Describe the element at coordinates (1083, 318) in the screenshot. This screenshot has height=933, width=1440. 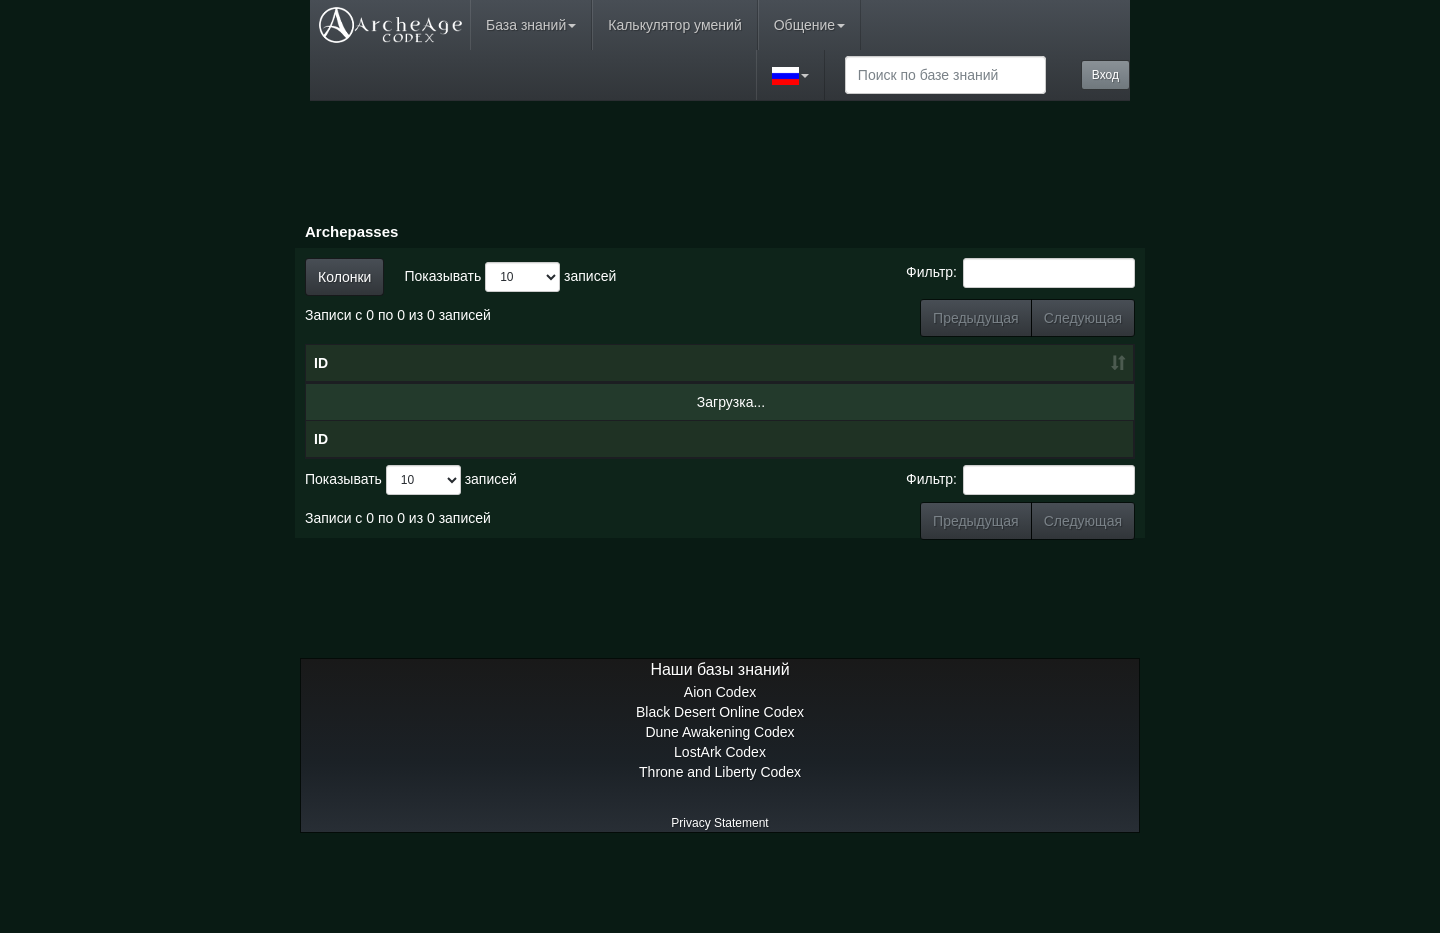
I see `Следующая` at that location.